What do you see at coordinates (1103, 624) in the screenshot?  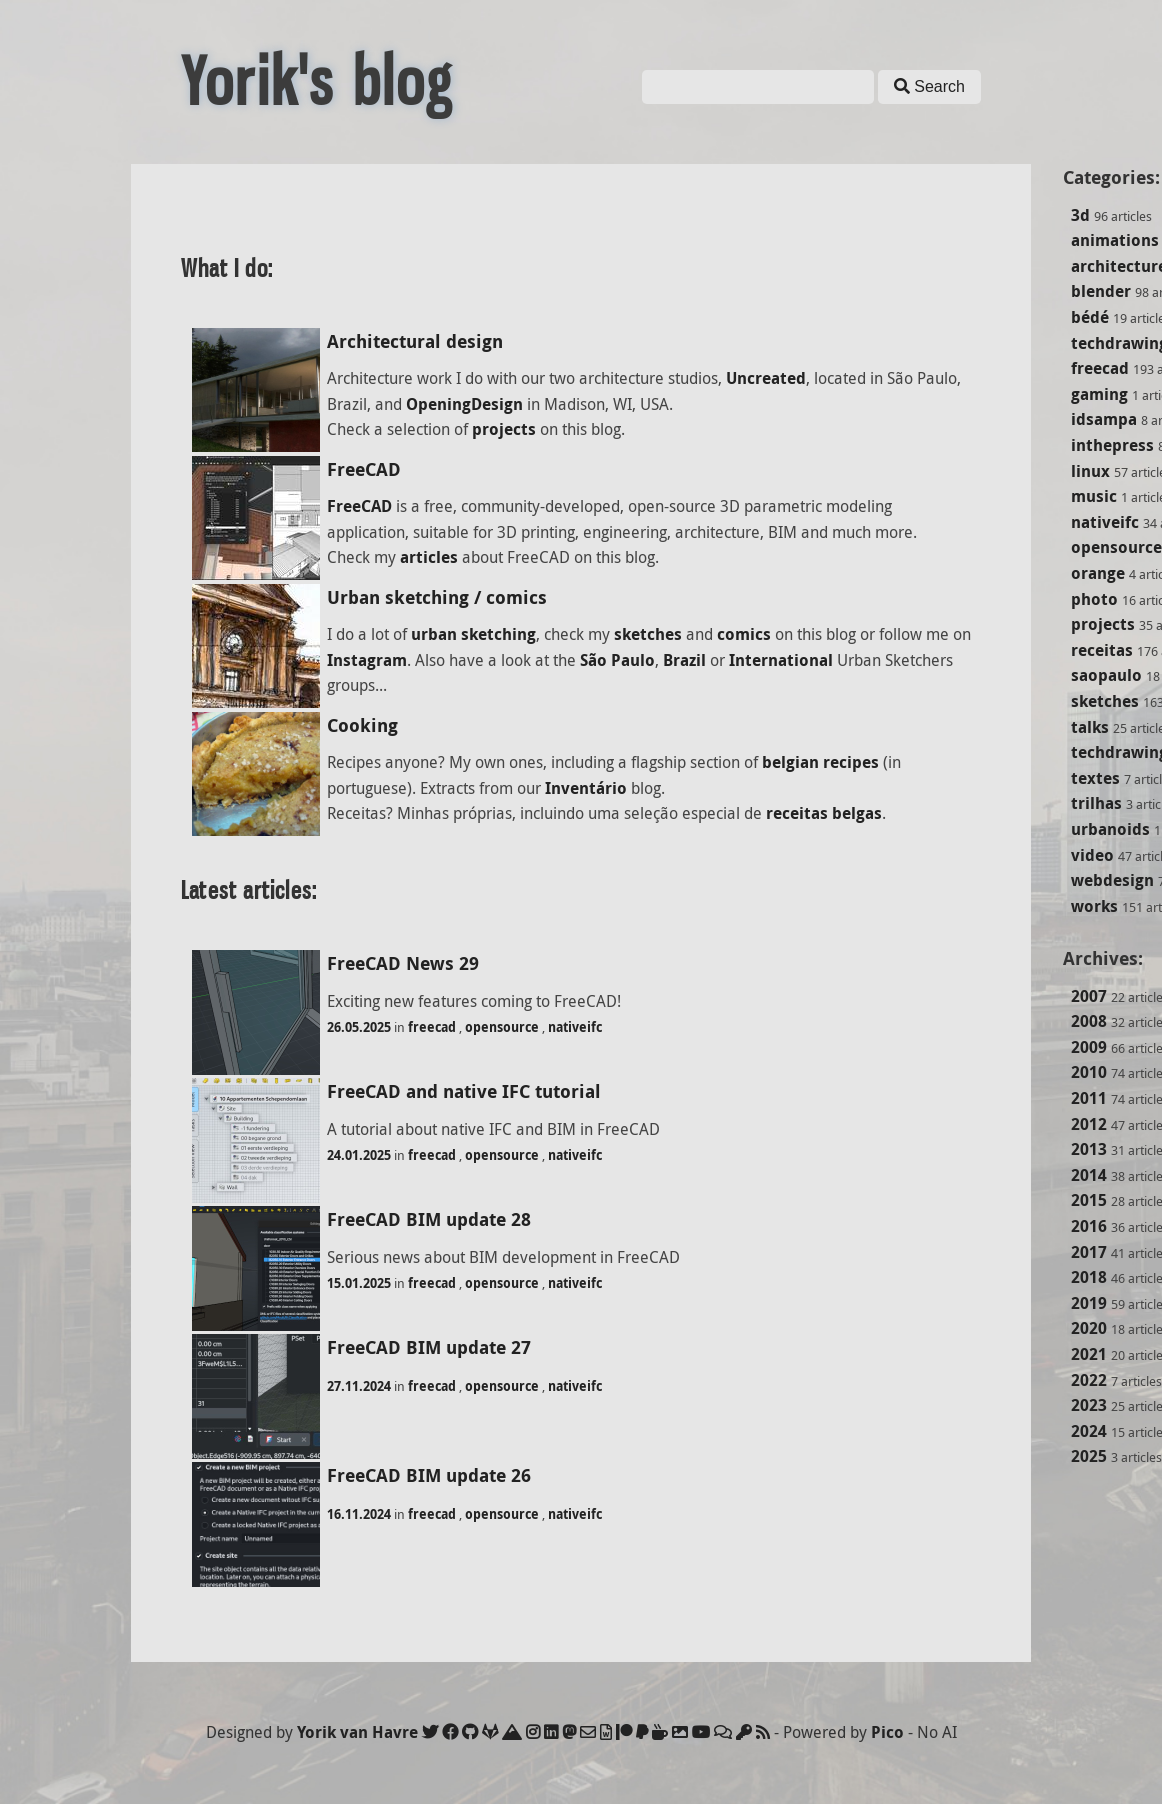 I see `projects` at bounding box center [1103, 624].